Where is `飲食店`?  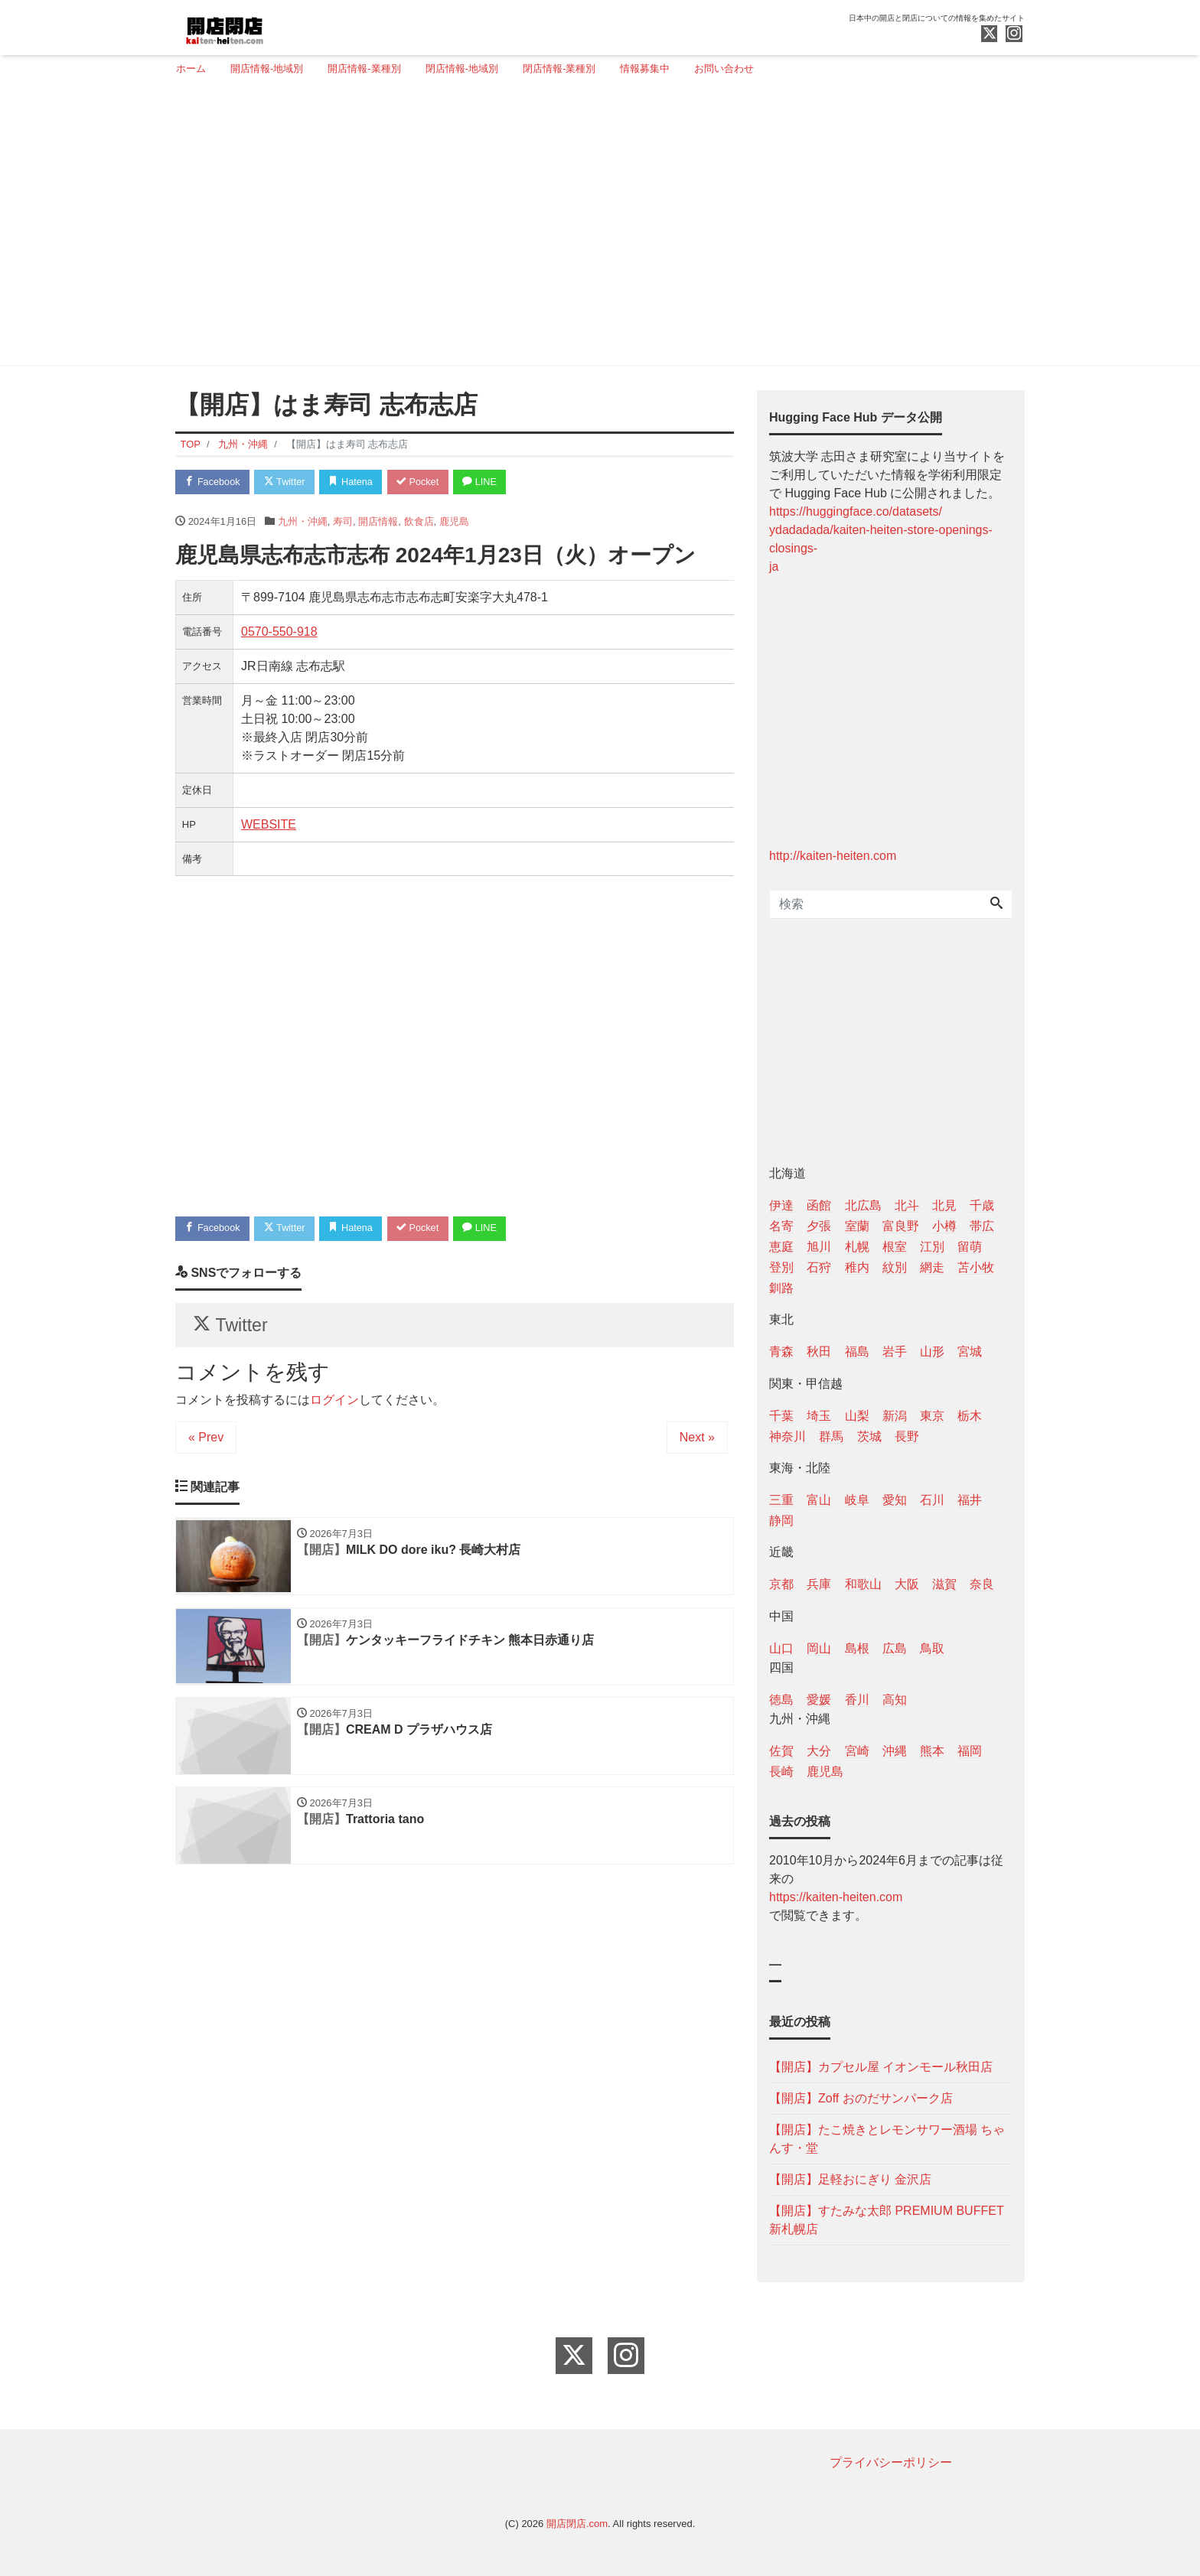
飲食店 is located at coordinates (419, 521).